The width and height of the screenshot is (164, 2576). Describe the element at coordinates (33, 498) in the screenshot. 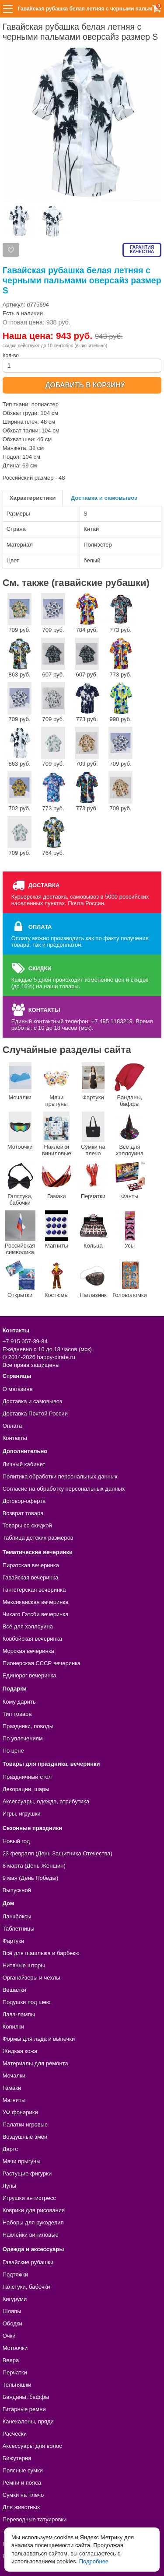

I see `Характеристики` at that location.